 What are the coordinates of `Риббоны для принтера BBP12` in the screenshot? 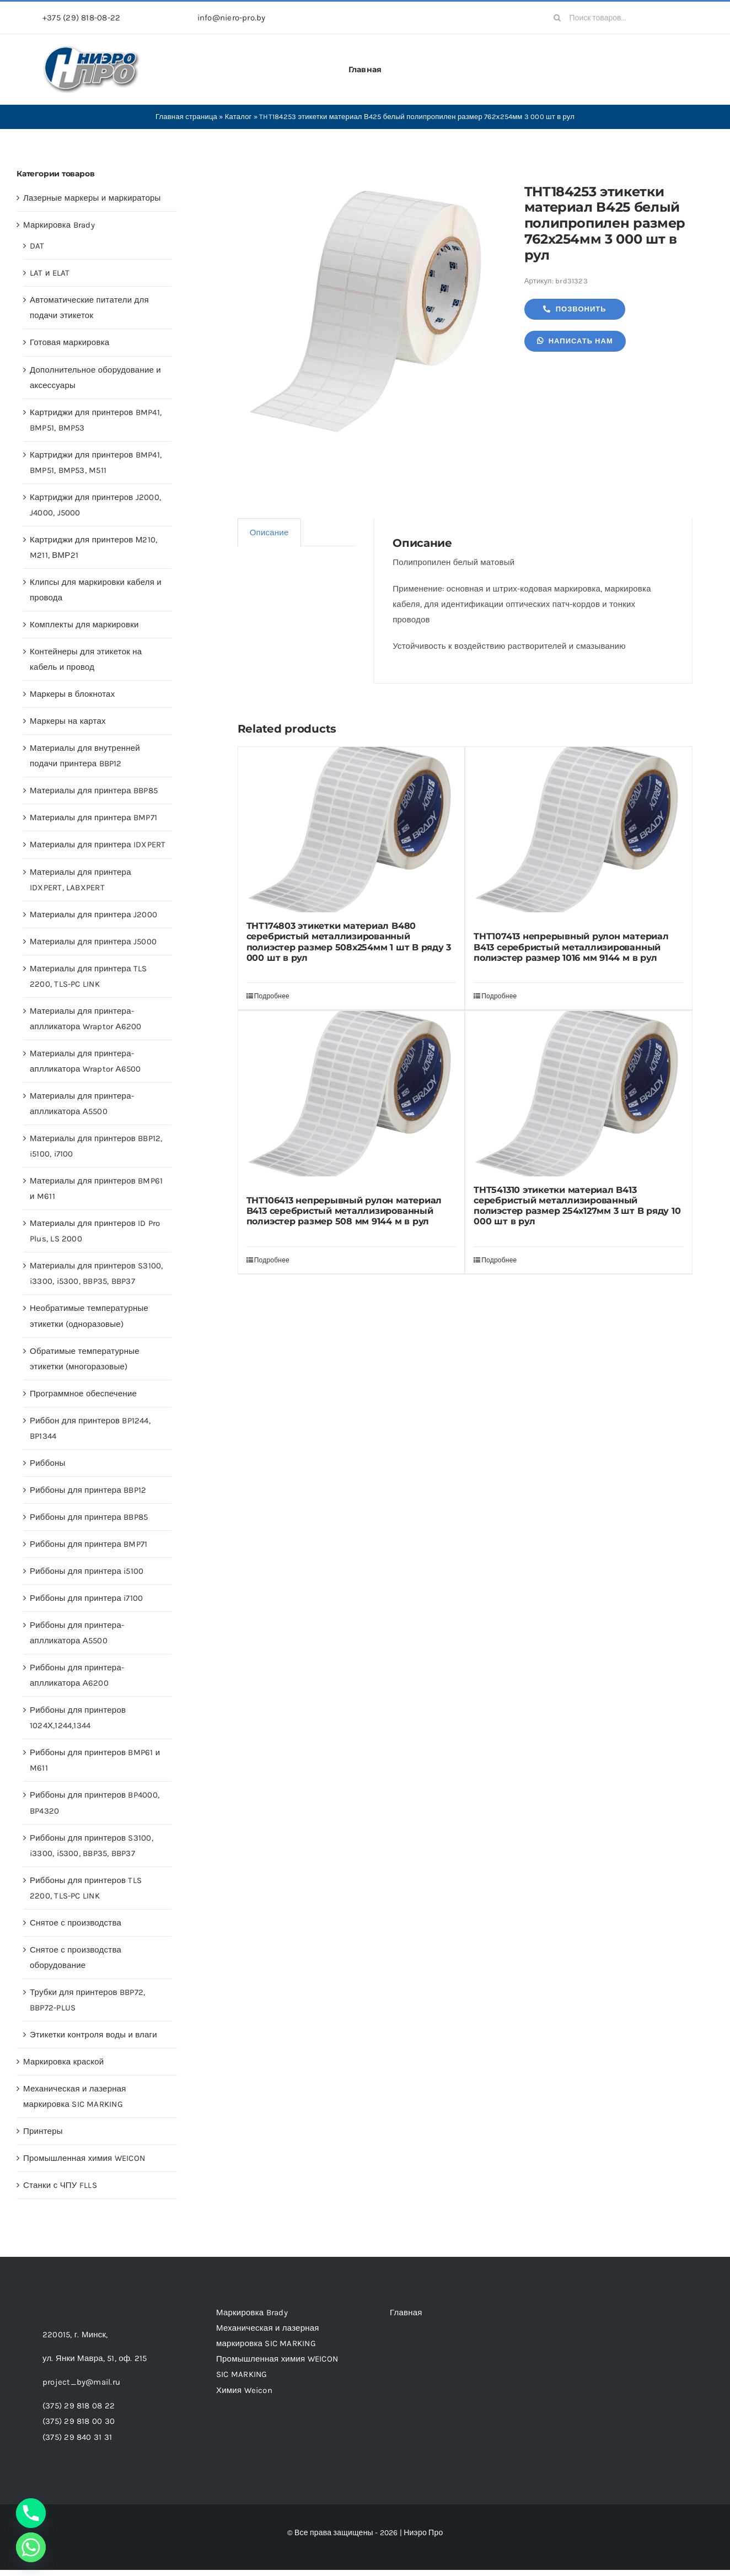 It's located at (88, 1490).